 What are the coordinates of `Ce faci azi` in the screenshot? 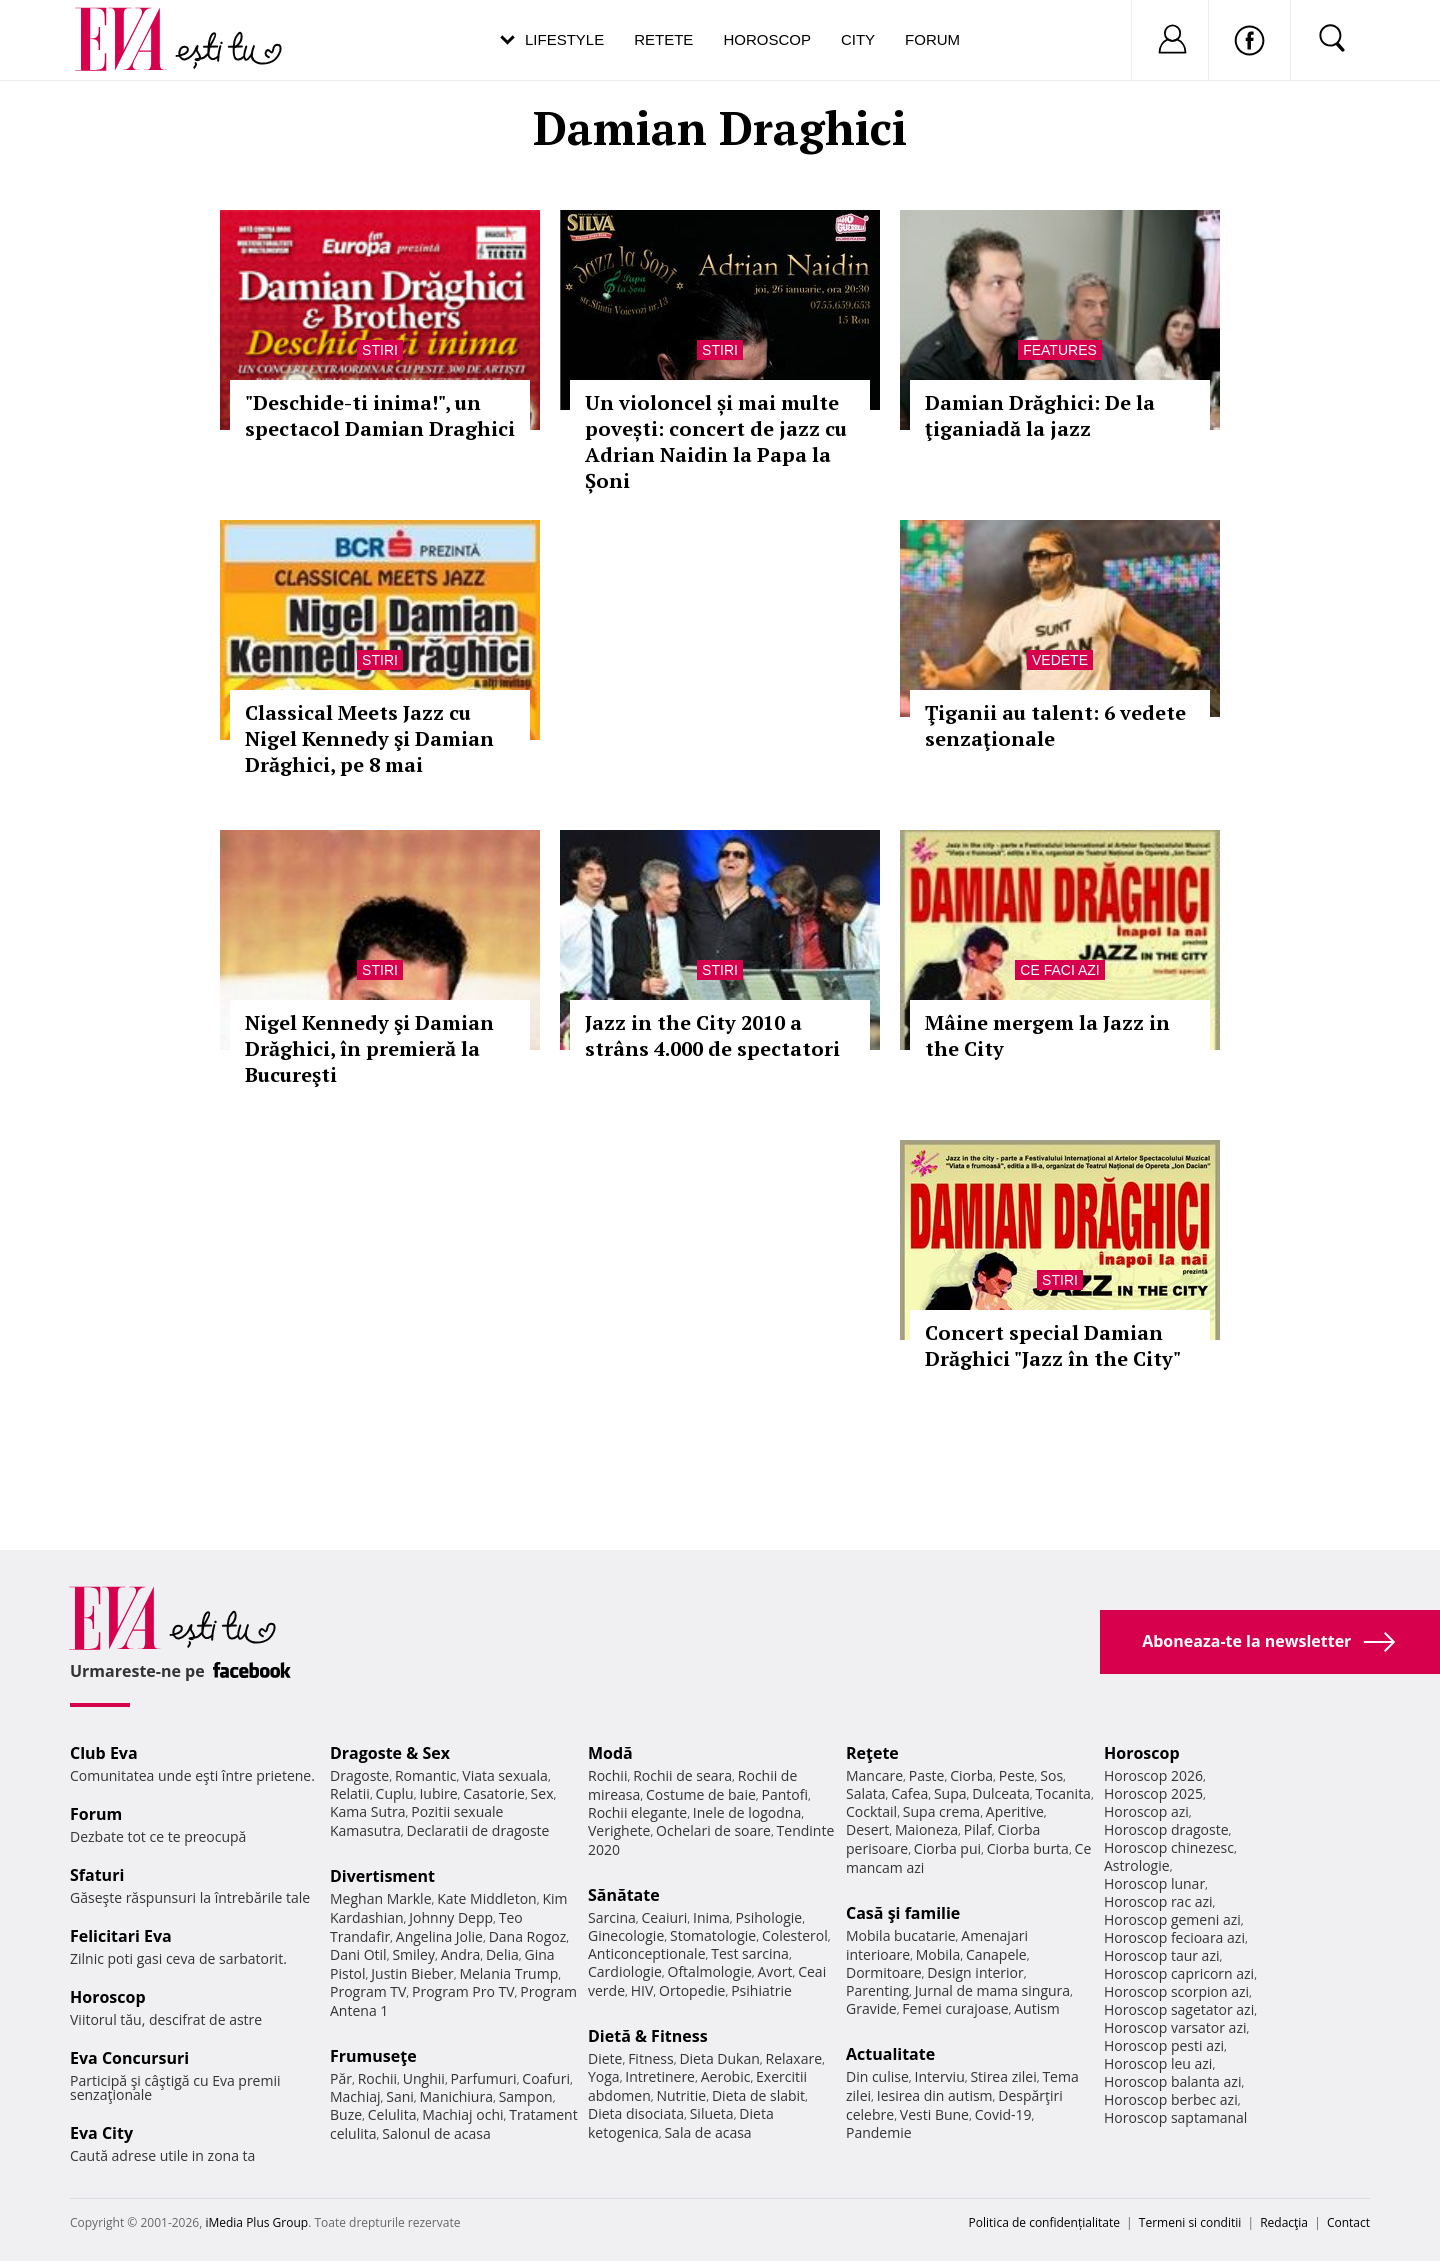 It's located at (1059, 970).